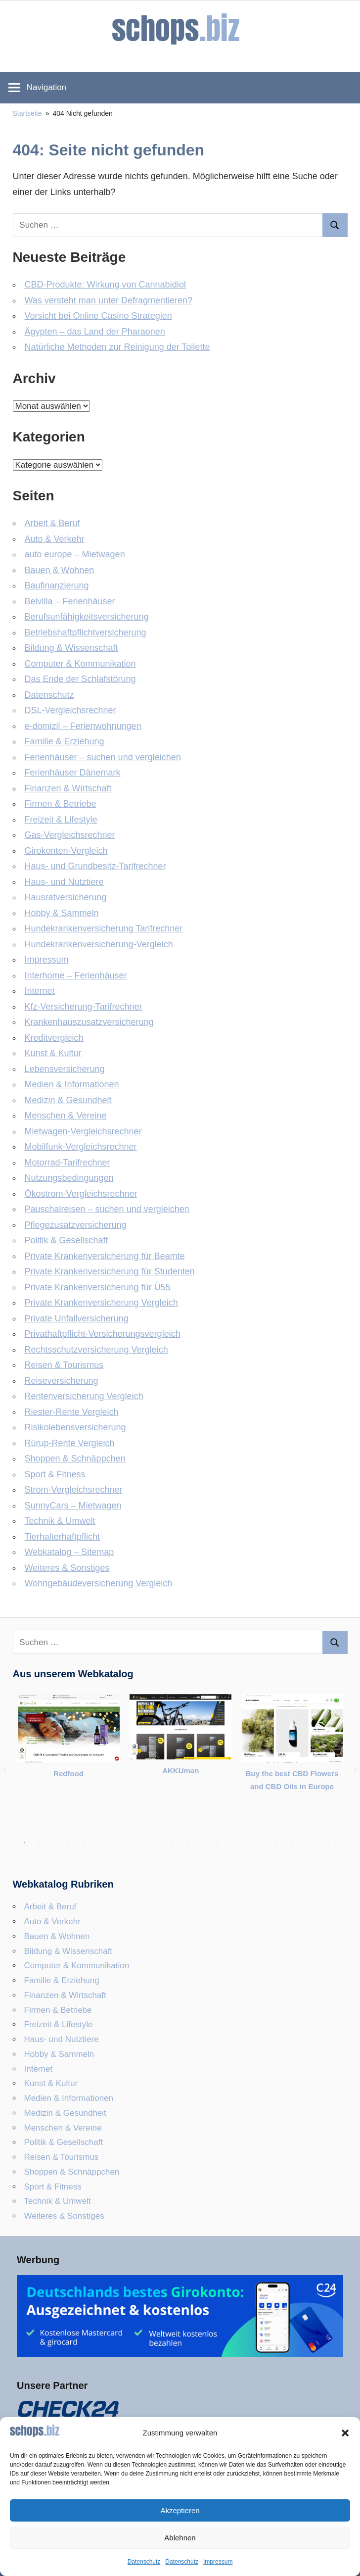  Describe the element at coordinates (105, 1256) in the screenshot. I see `Private Krankenversicherung für Beamte` at that location.